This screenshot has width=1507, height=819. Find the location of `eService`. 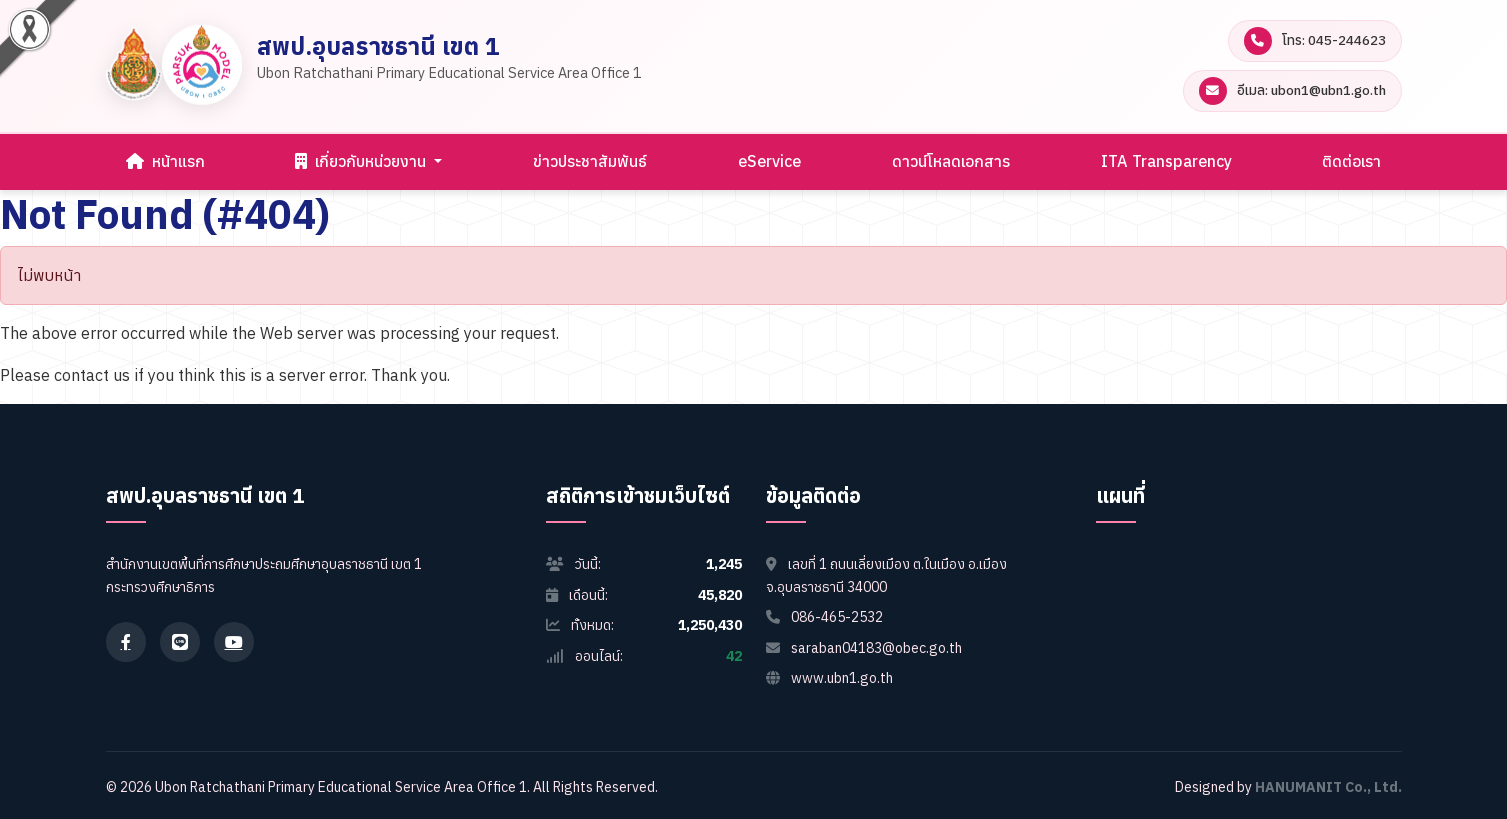

eService is located at coordinates (769, 161).